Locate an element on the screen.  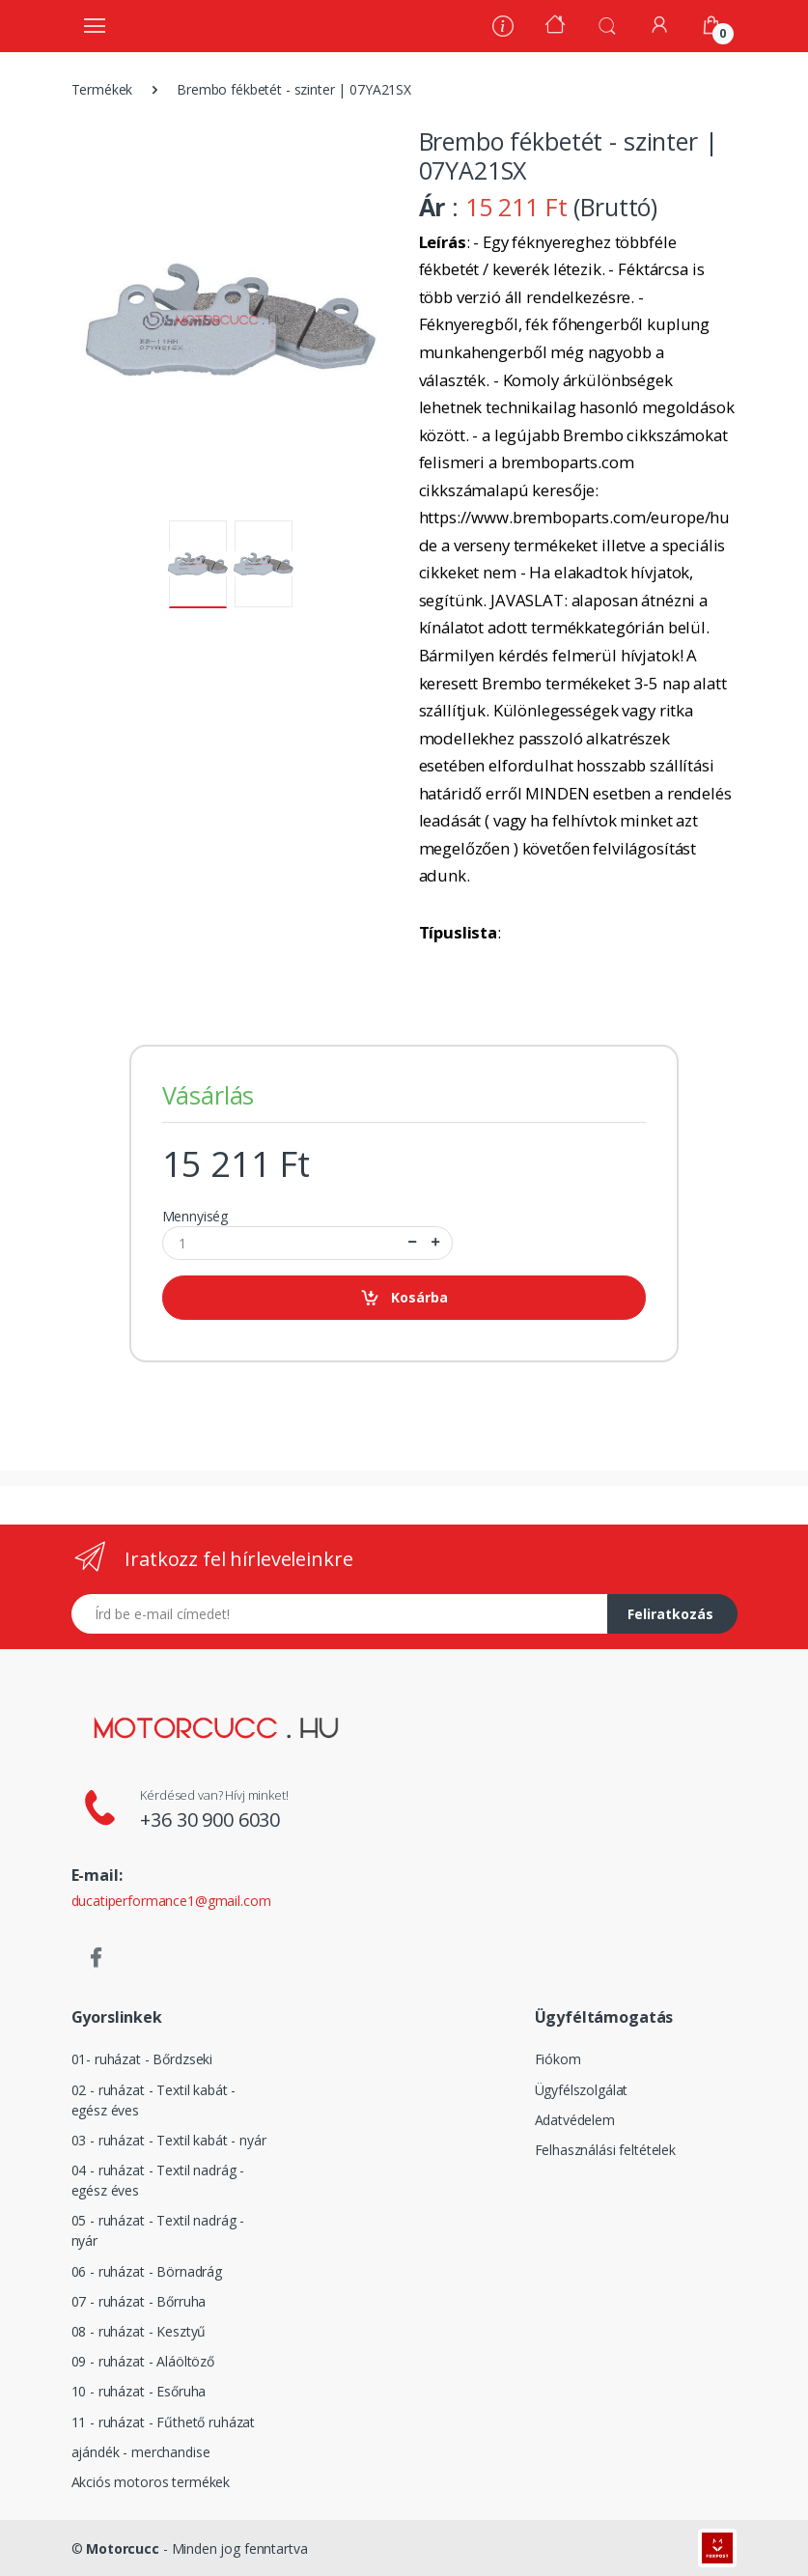
04 - ruházat - Textil nadrág - egész éves is located at coordinates (158, 2180).